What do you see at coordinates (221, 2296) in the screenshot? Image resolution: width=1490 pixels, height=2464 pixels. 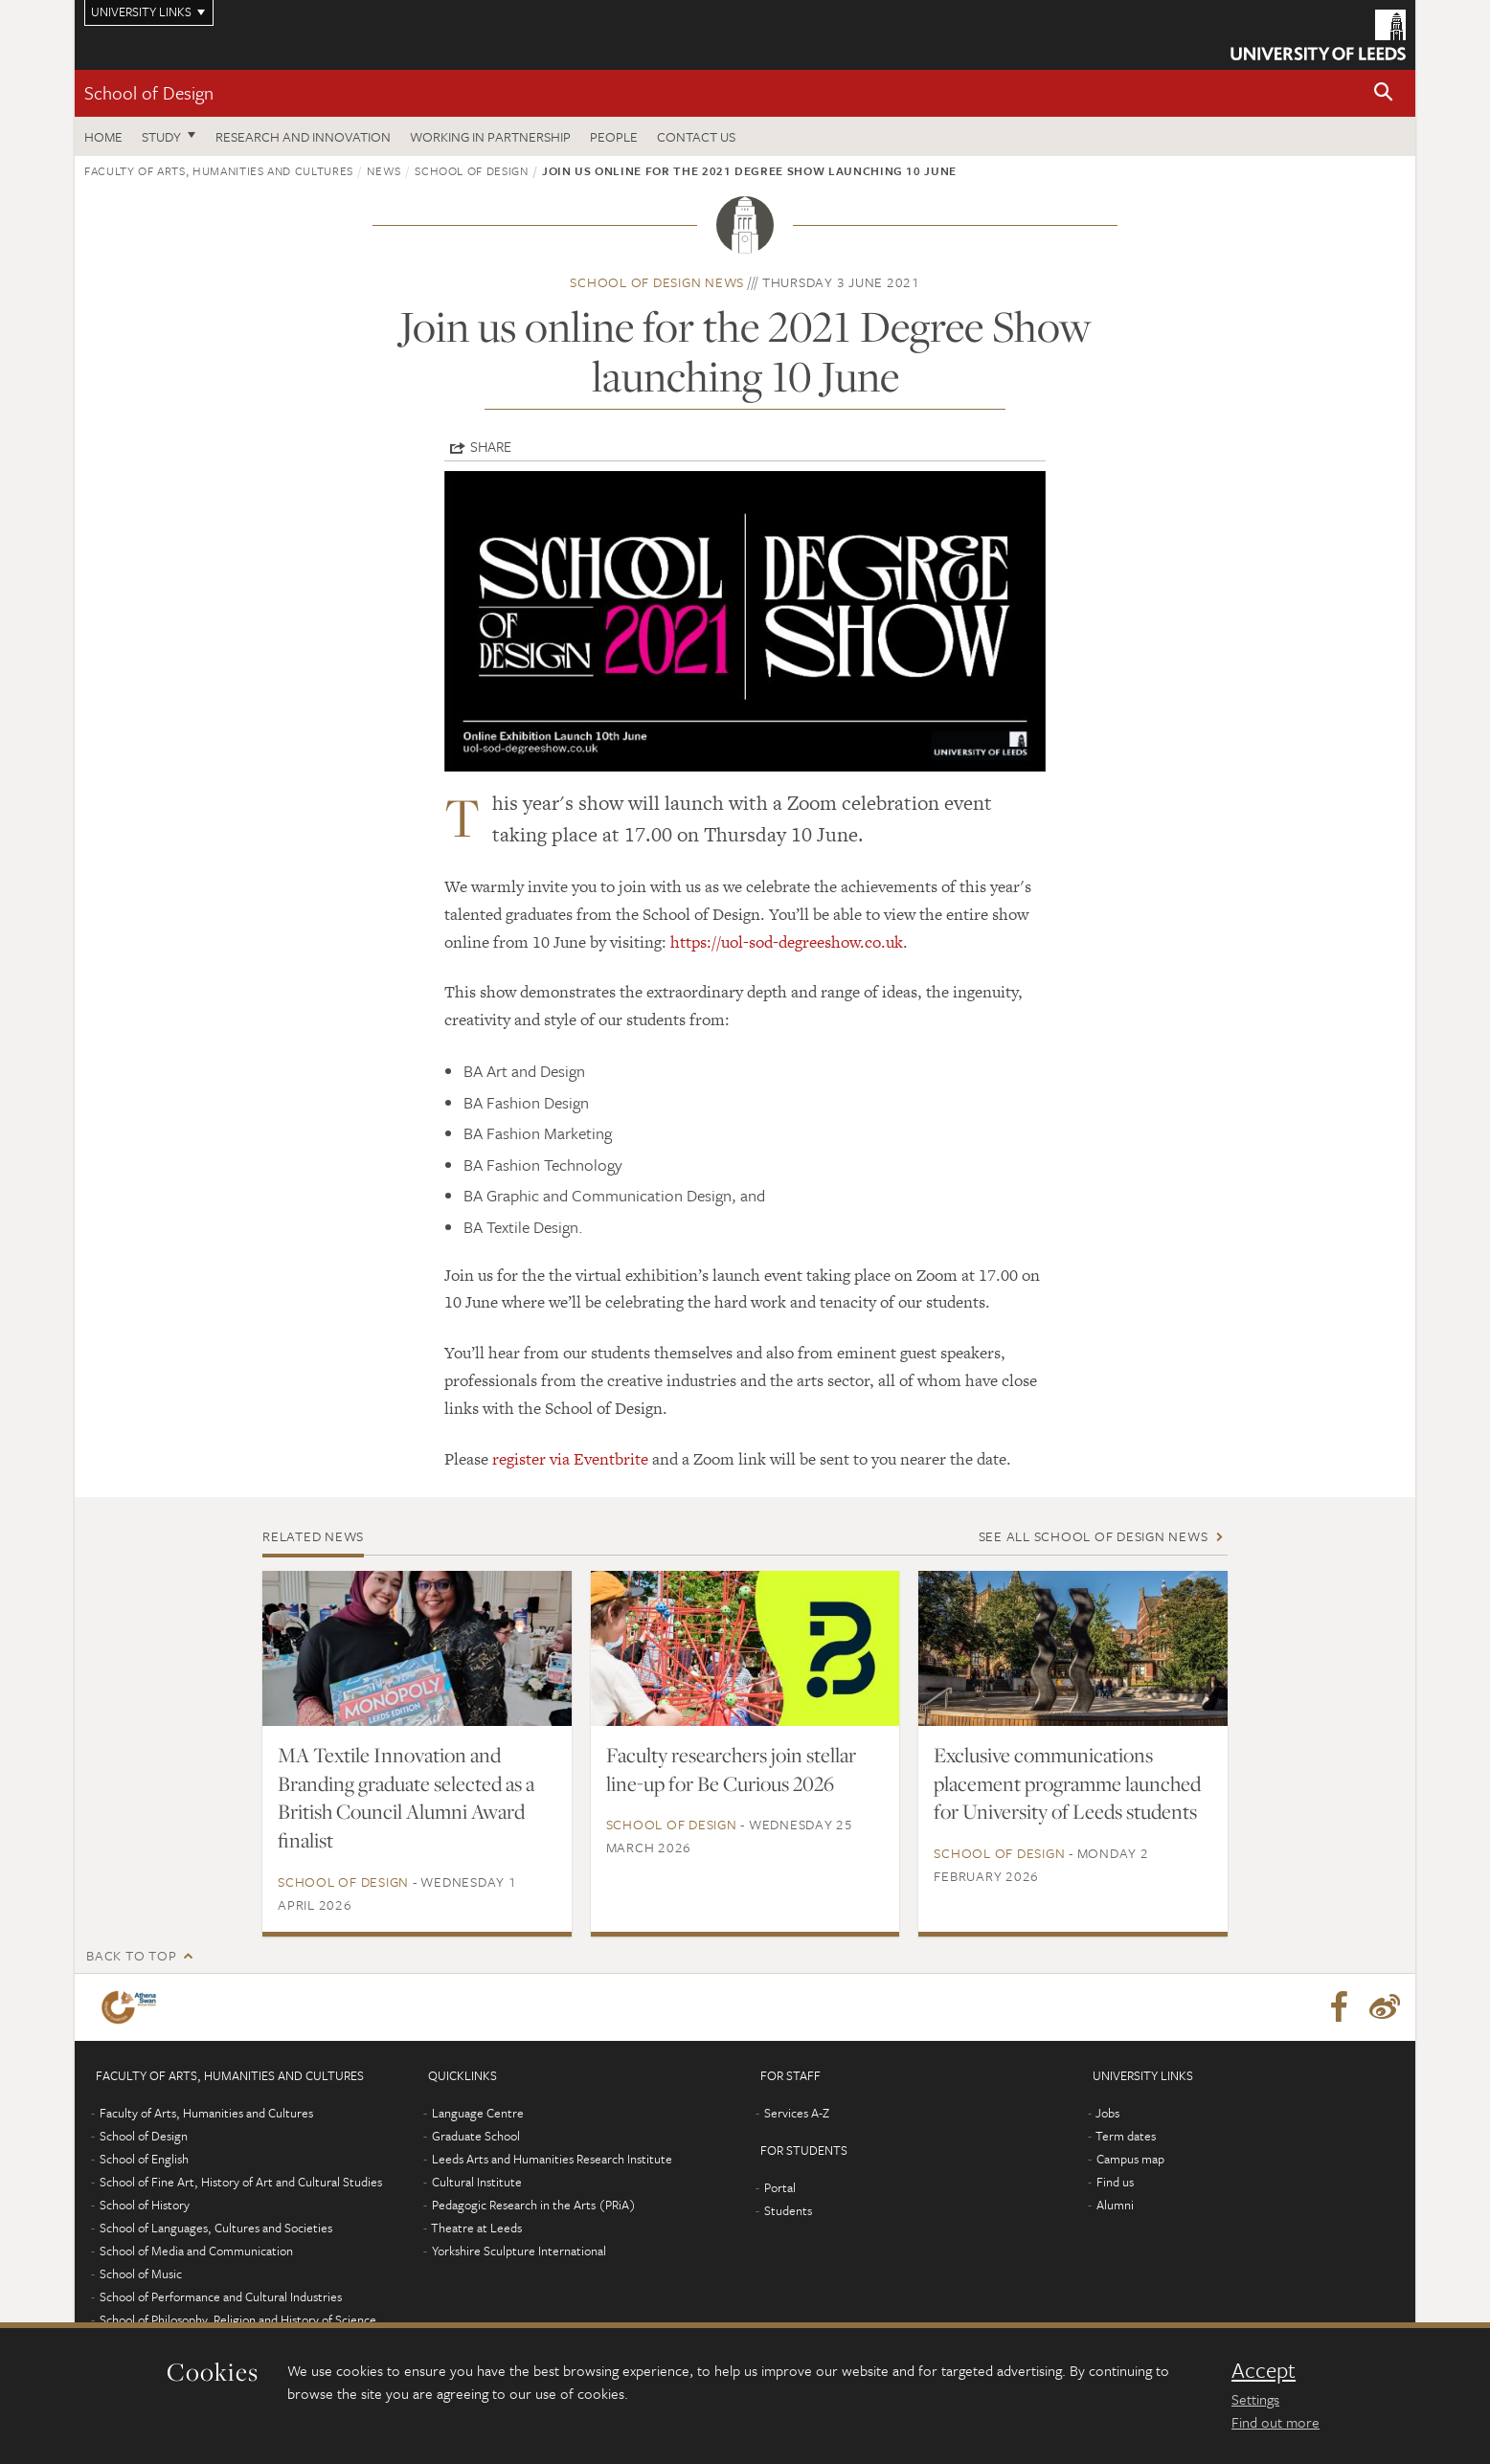 I see `School of Performance and Cultural Industries` at bounding box center [221, 2296].